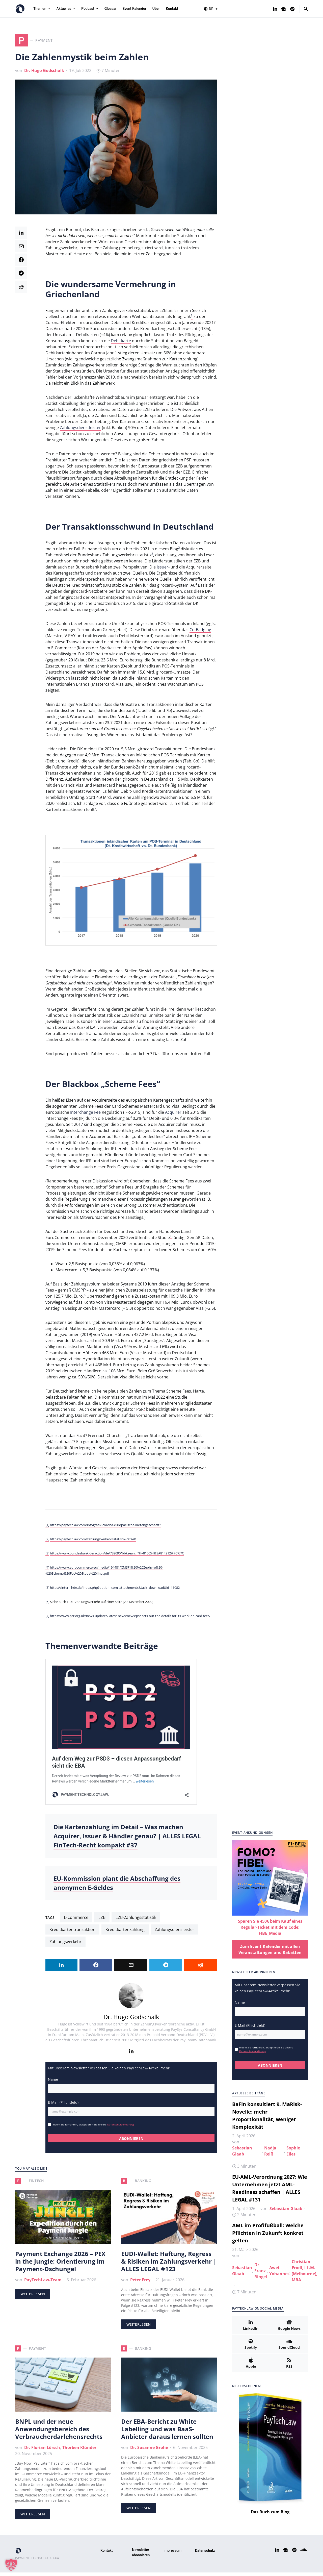 The height and width of the screenshot is (2576, 323). What do you see at coordinates (60, 2264) in the screenshot?
I see `Payment Exchange 2026 – PEX in the Jungle: Orientierung im Payment-Dschungel` at bounding box center [60, 2264].